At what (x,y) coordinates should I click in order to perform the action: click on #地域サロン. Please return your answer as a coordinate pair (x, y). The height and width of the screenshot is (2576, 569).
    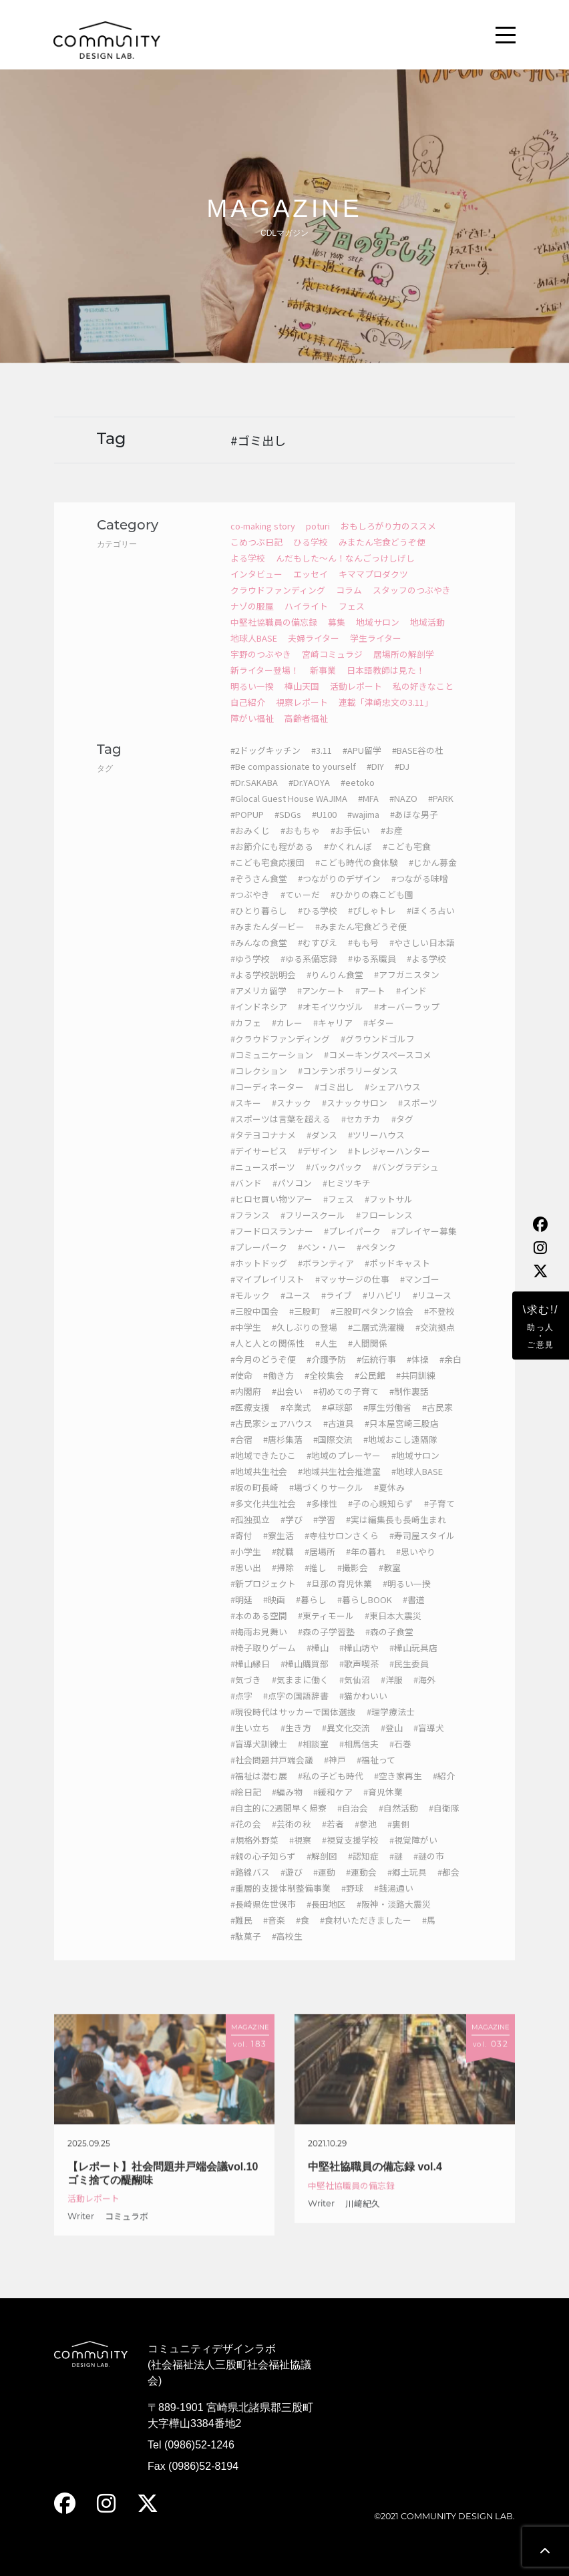
    Looking at the image, I should click on (415, 1470).